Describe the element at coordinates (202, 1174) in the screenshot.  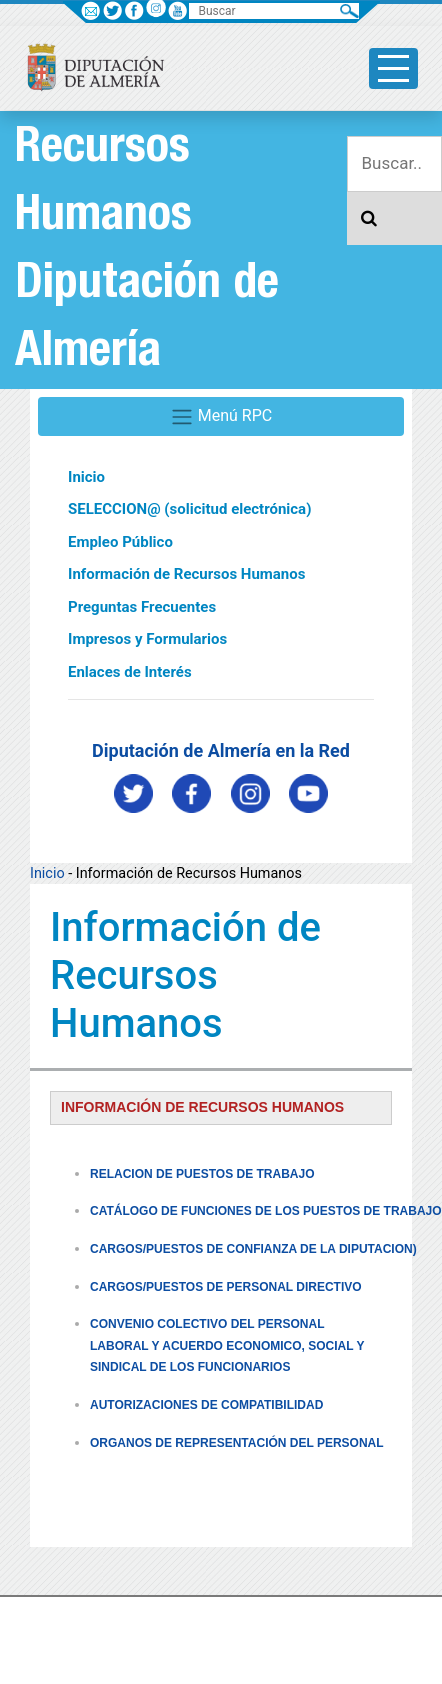
I see `RELACION DE PUESTOS DE TRABAJO` at that location.